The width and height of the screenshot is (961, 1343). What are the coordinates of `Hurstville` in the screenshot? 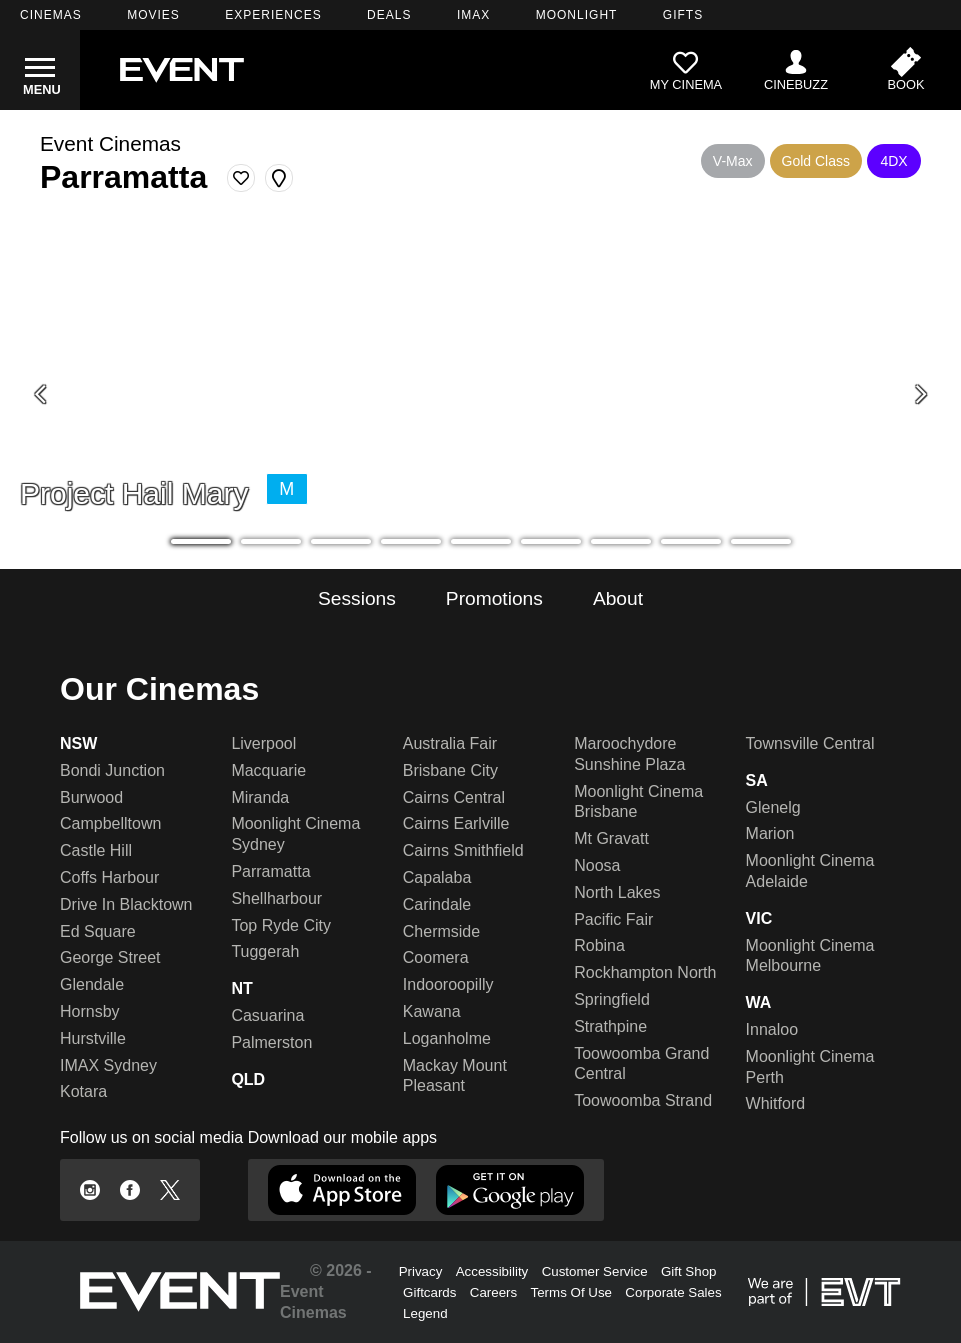 It's located at (93, 1038).